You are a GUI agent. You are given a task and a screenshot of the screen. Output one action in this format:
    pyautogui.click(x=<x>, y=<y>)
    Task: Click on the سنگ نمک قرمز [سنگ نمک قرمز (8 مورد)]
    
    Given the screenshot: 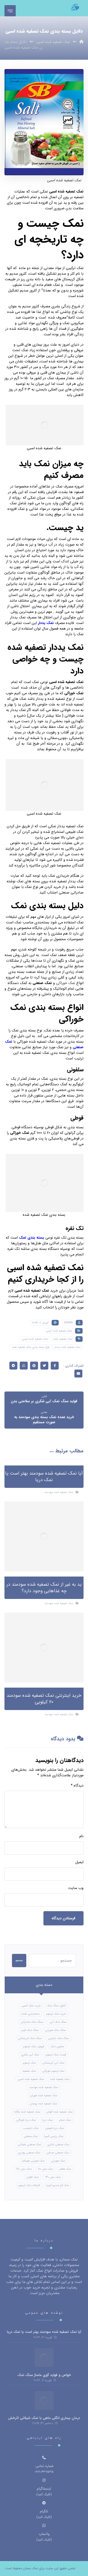 What is the action you would take?
    pyautogui.click(x=30, y=2030)
    